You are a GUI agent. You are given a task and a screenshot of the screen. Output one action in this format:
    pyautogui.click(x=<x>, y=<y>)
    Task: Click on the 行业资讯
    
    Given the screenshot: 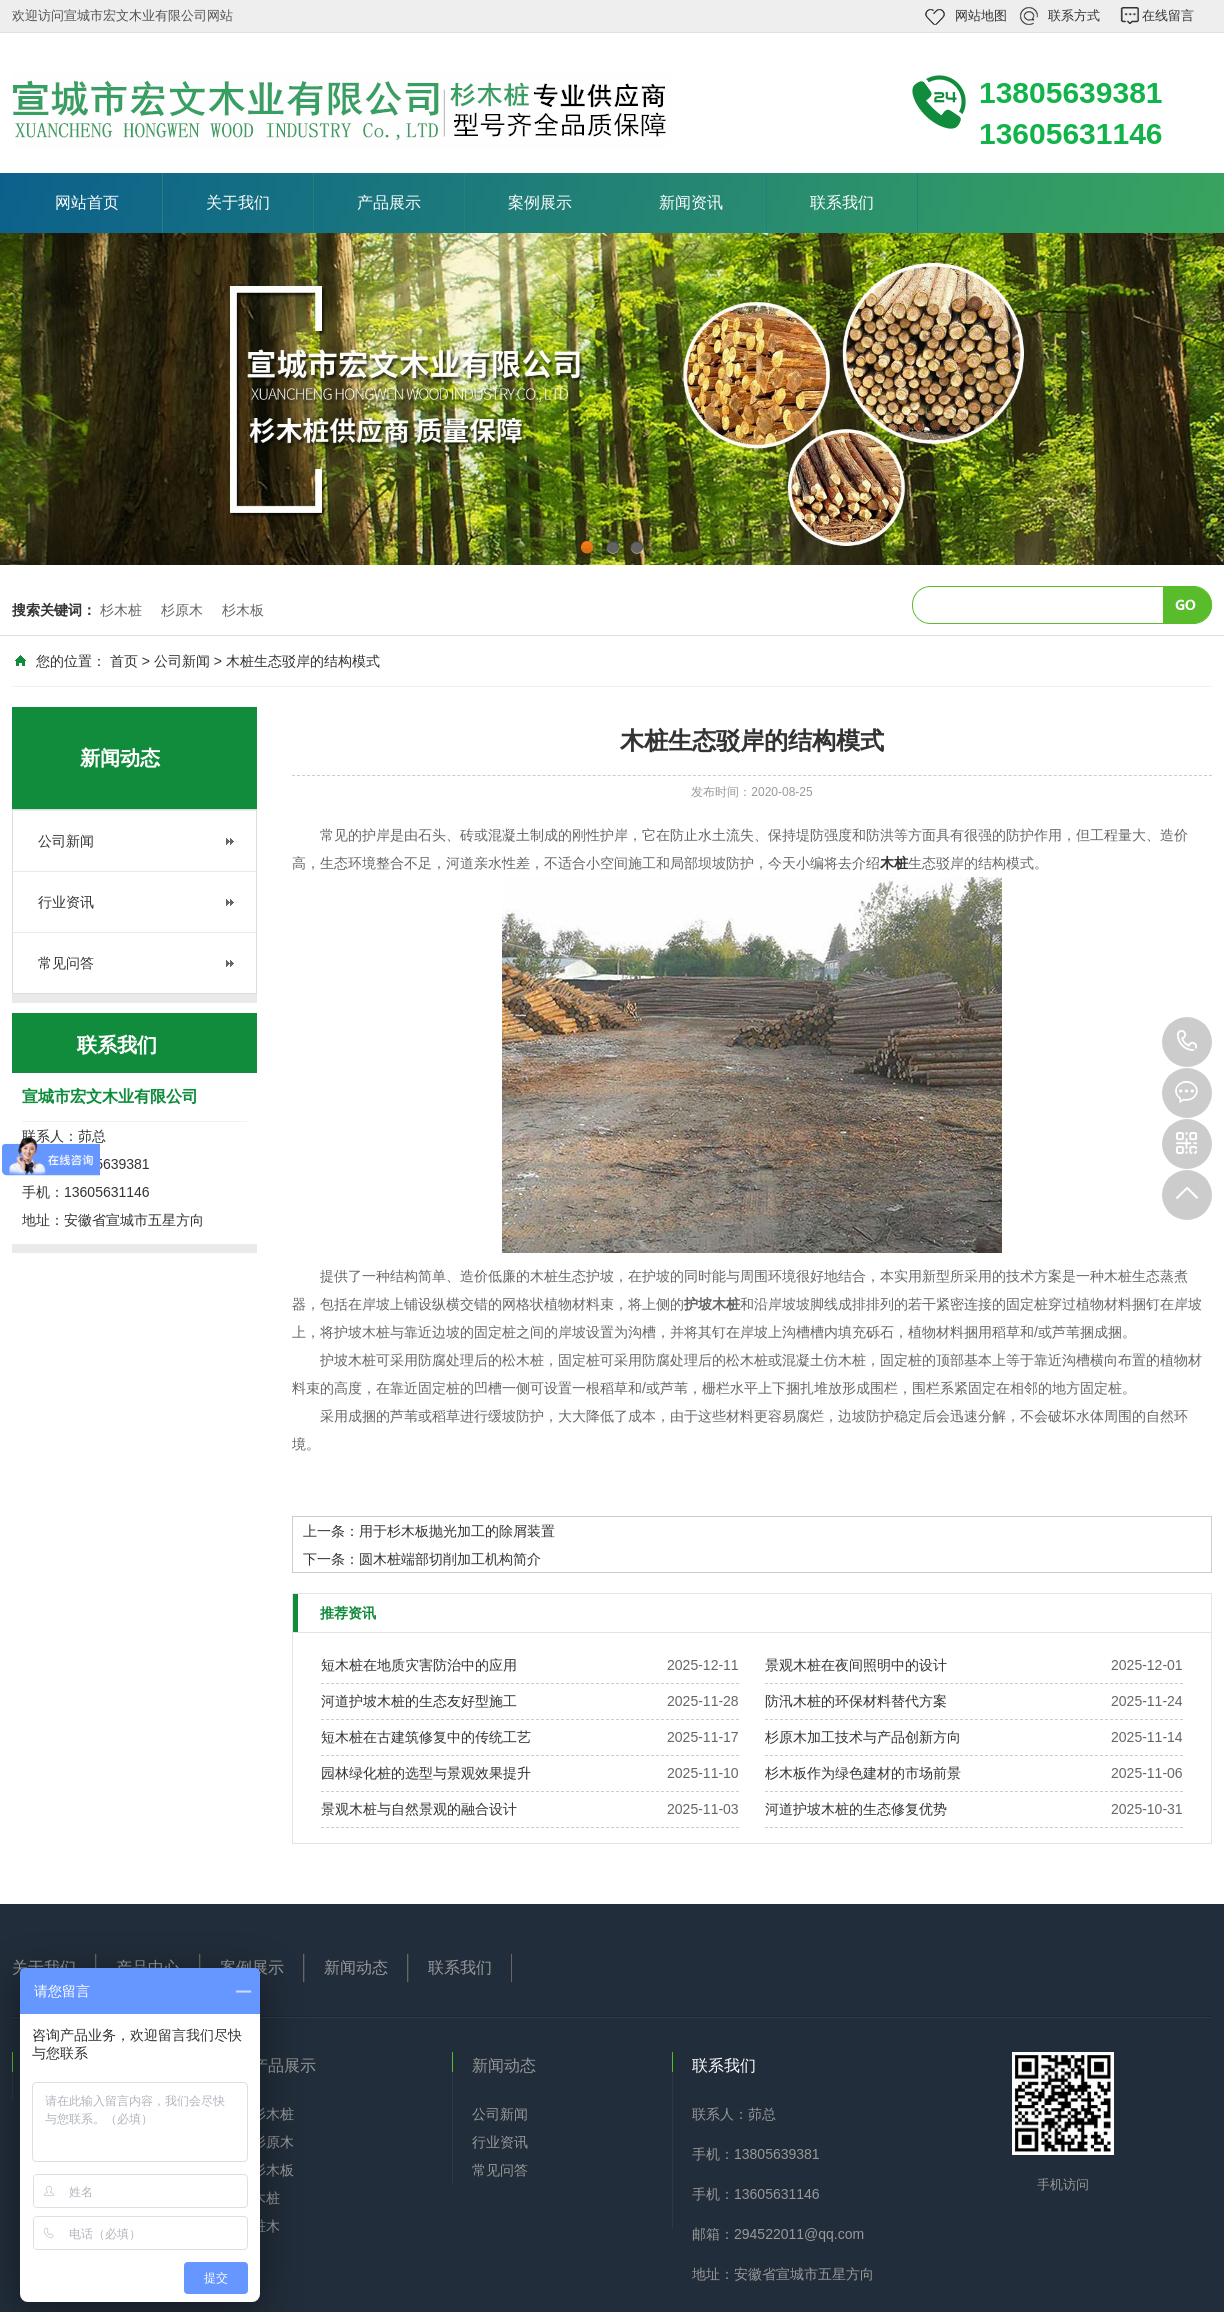 What is the action you would take?
    pyautogui.click(x=66, y=902)
    